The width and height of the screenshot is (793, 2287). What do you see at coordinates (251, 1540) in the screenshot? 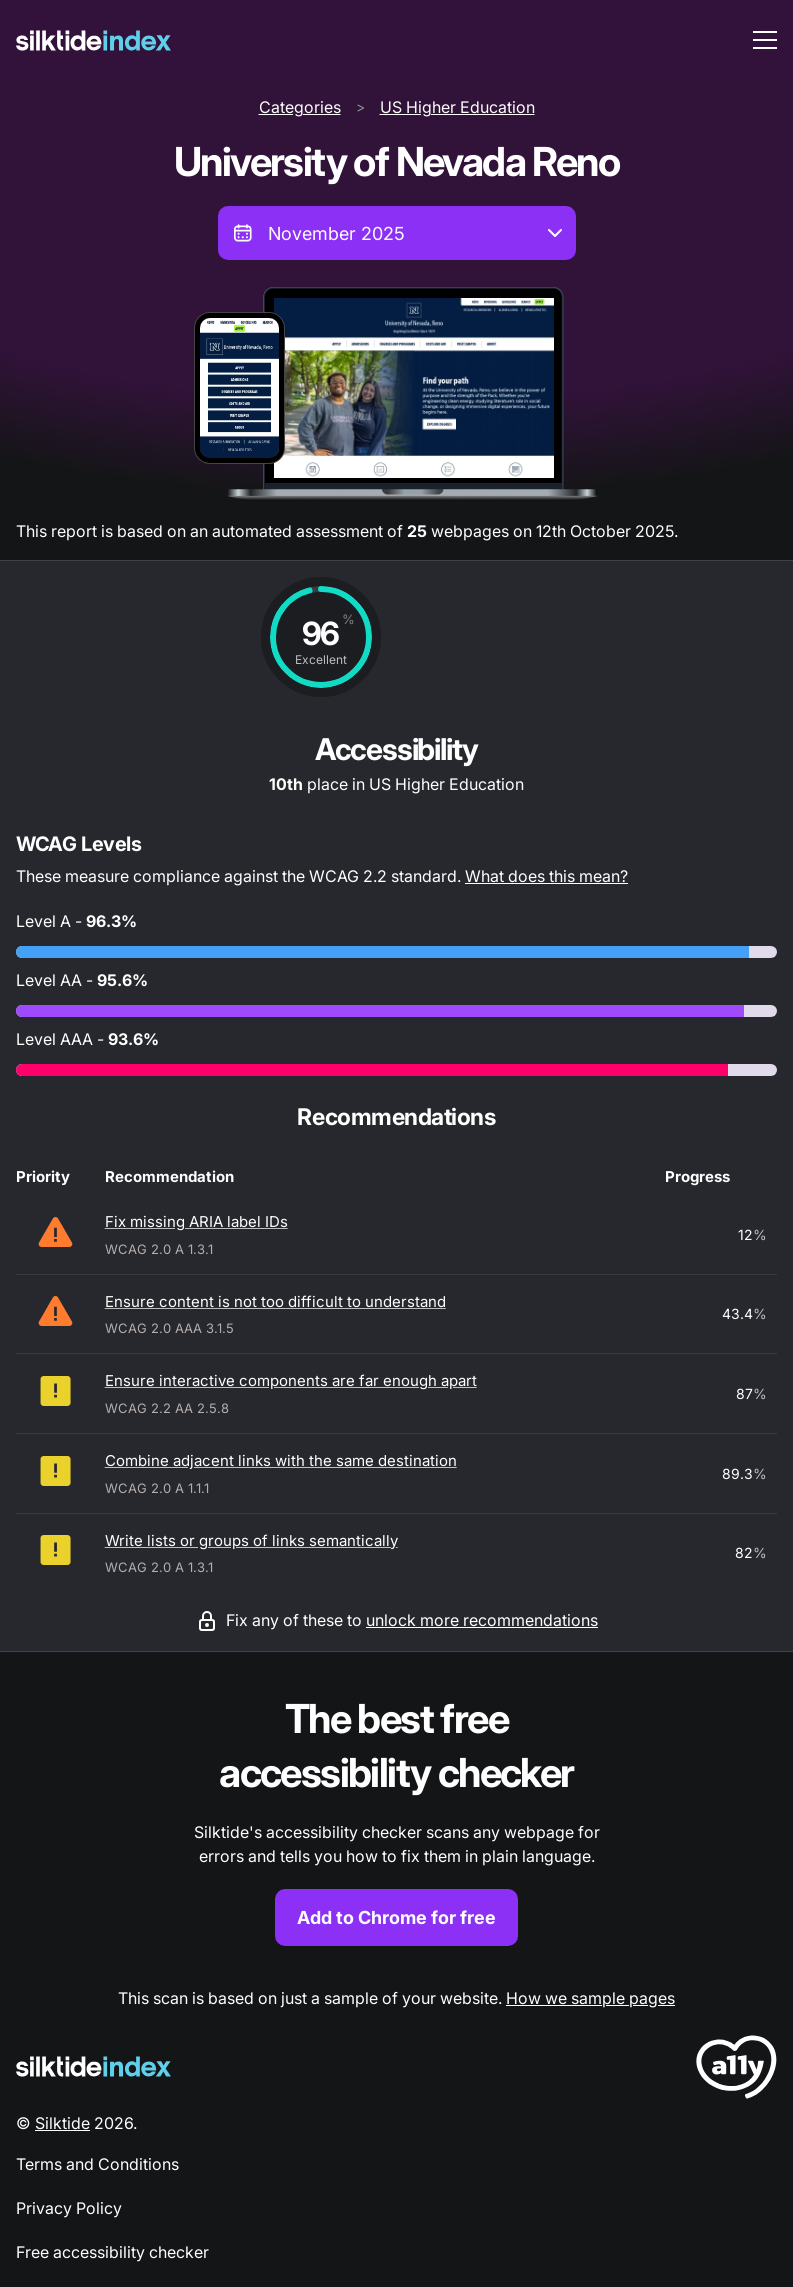
I see `Write lists or groups of links semantically` at bounding box center [251, 1540].